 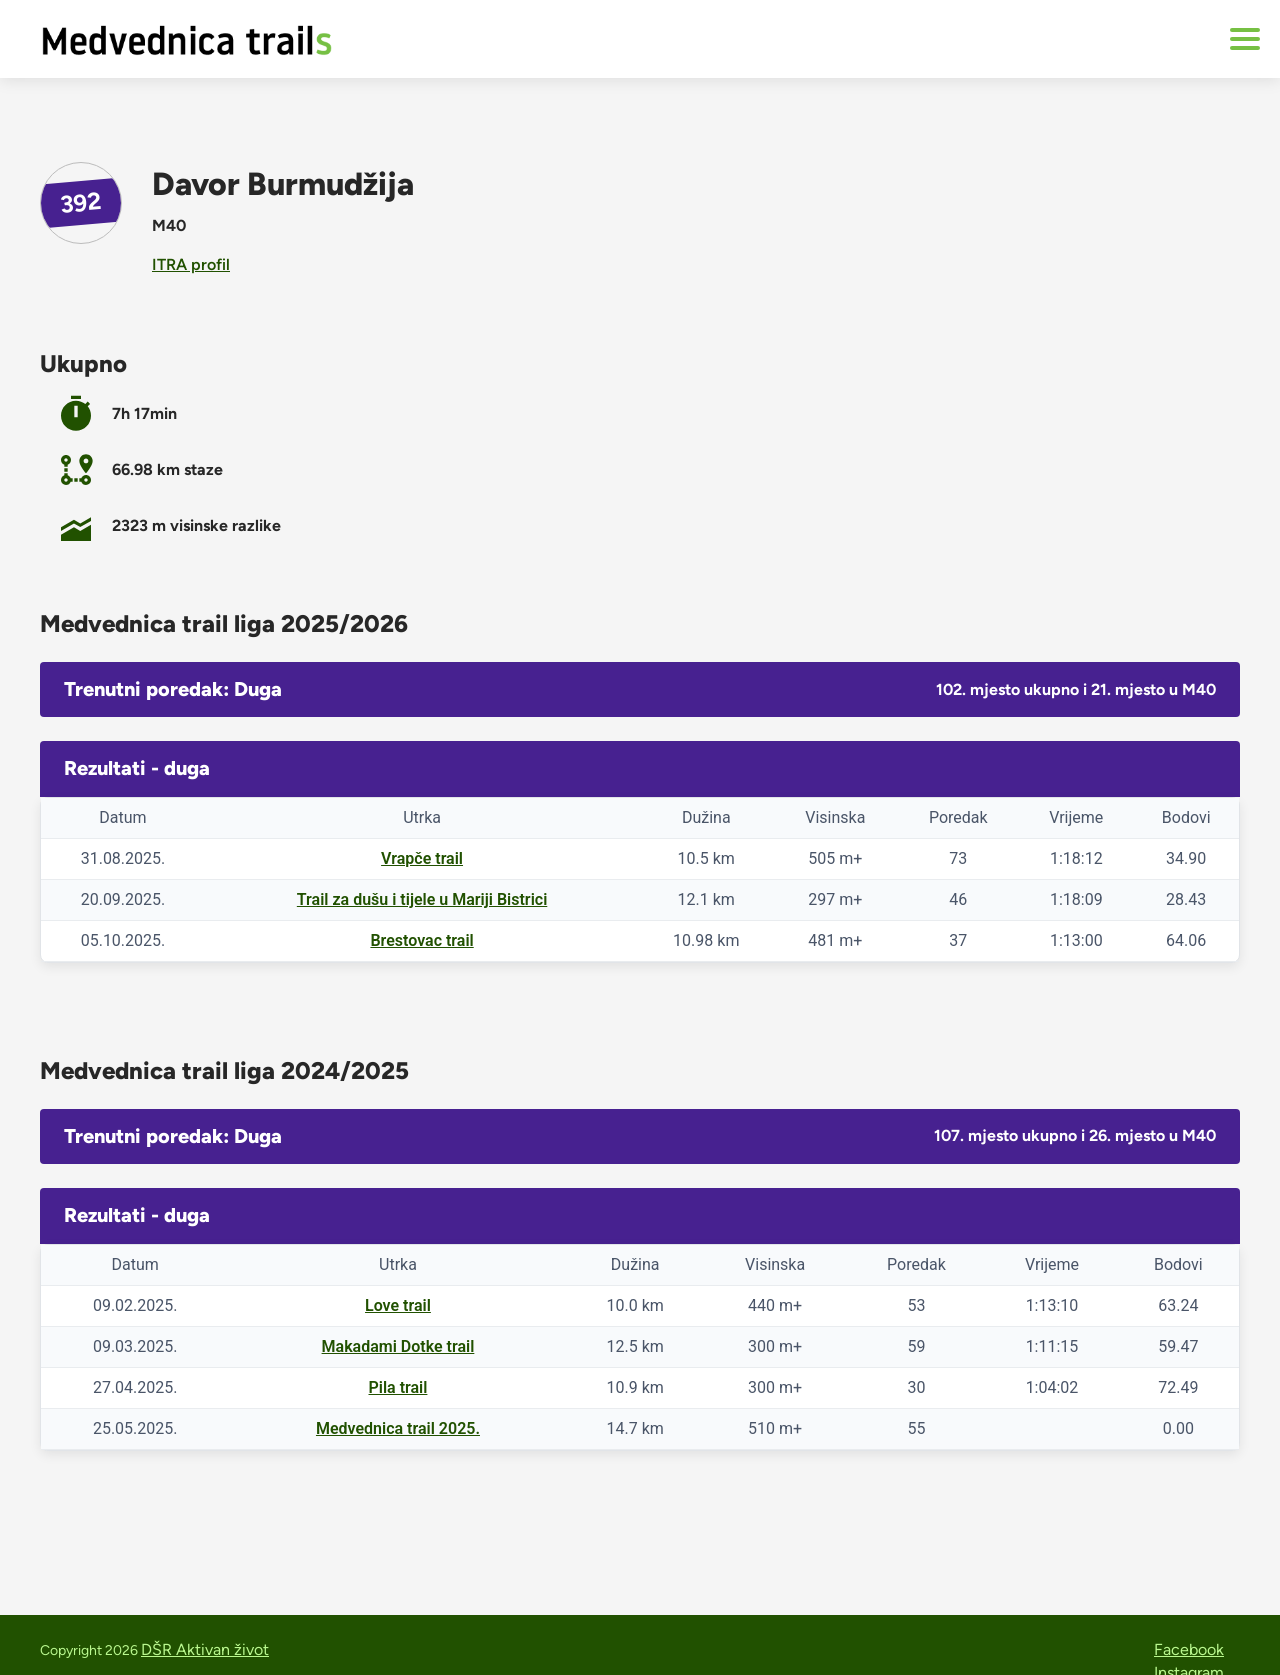 I want to click on Pila trail, so click(x=398, y=1387).